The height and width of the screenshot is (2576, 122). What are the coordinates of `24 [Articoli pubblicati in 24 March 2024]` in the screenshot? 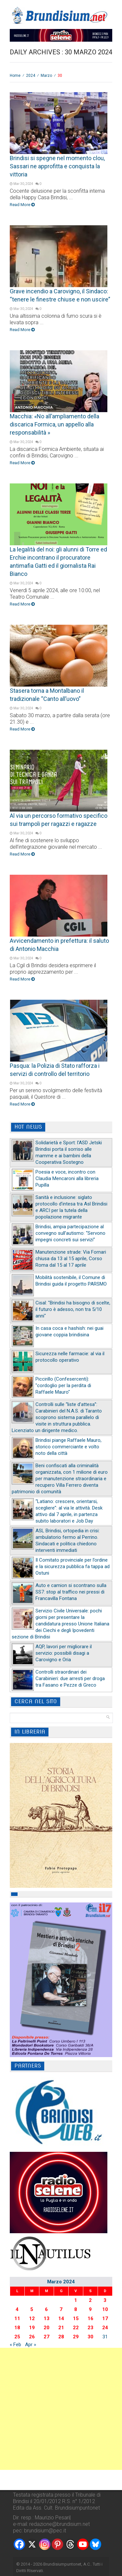 It's located at (105, 2328).